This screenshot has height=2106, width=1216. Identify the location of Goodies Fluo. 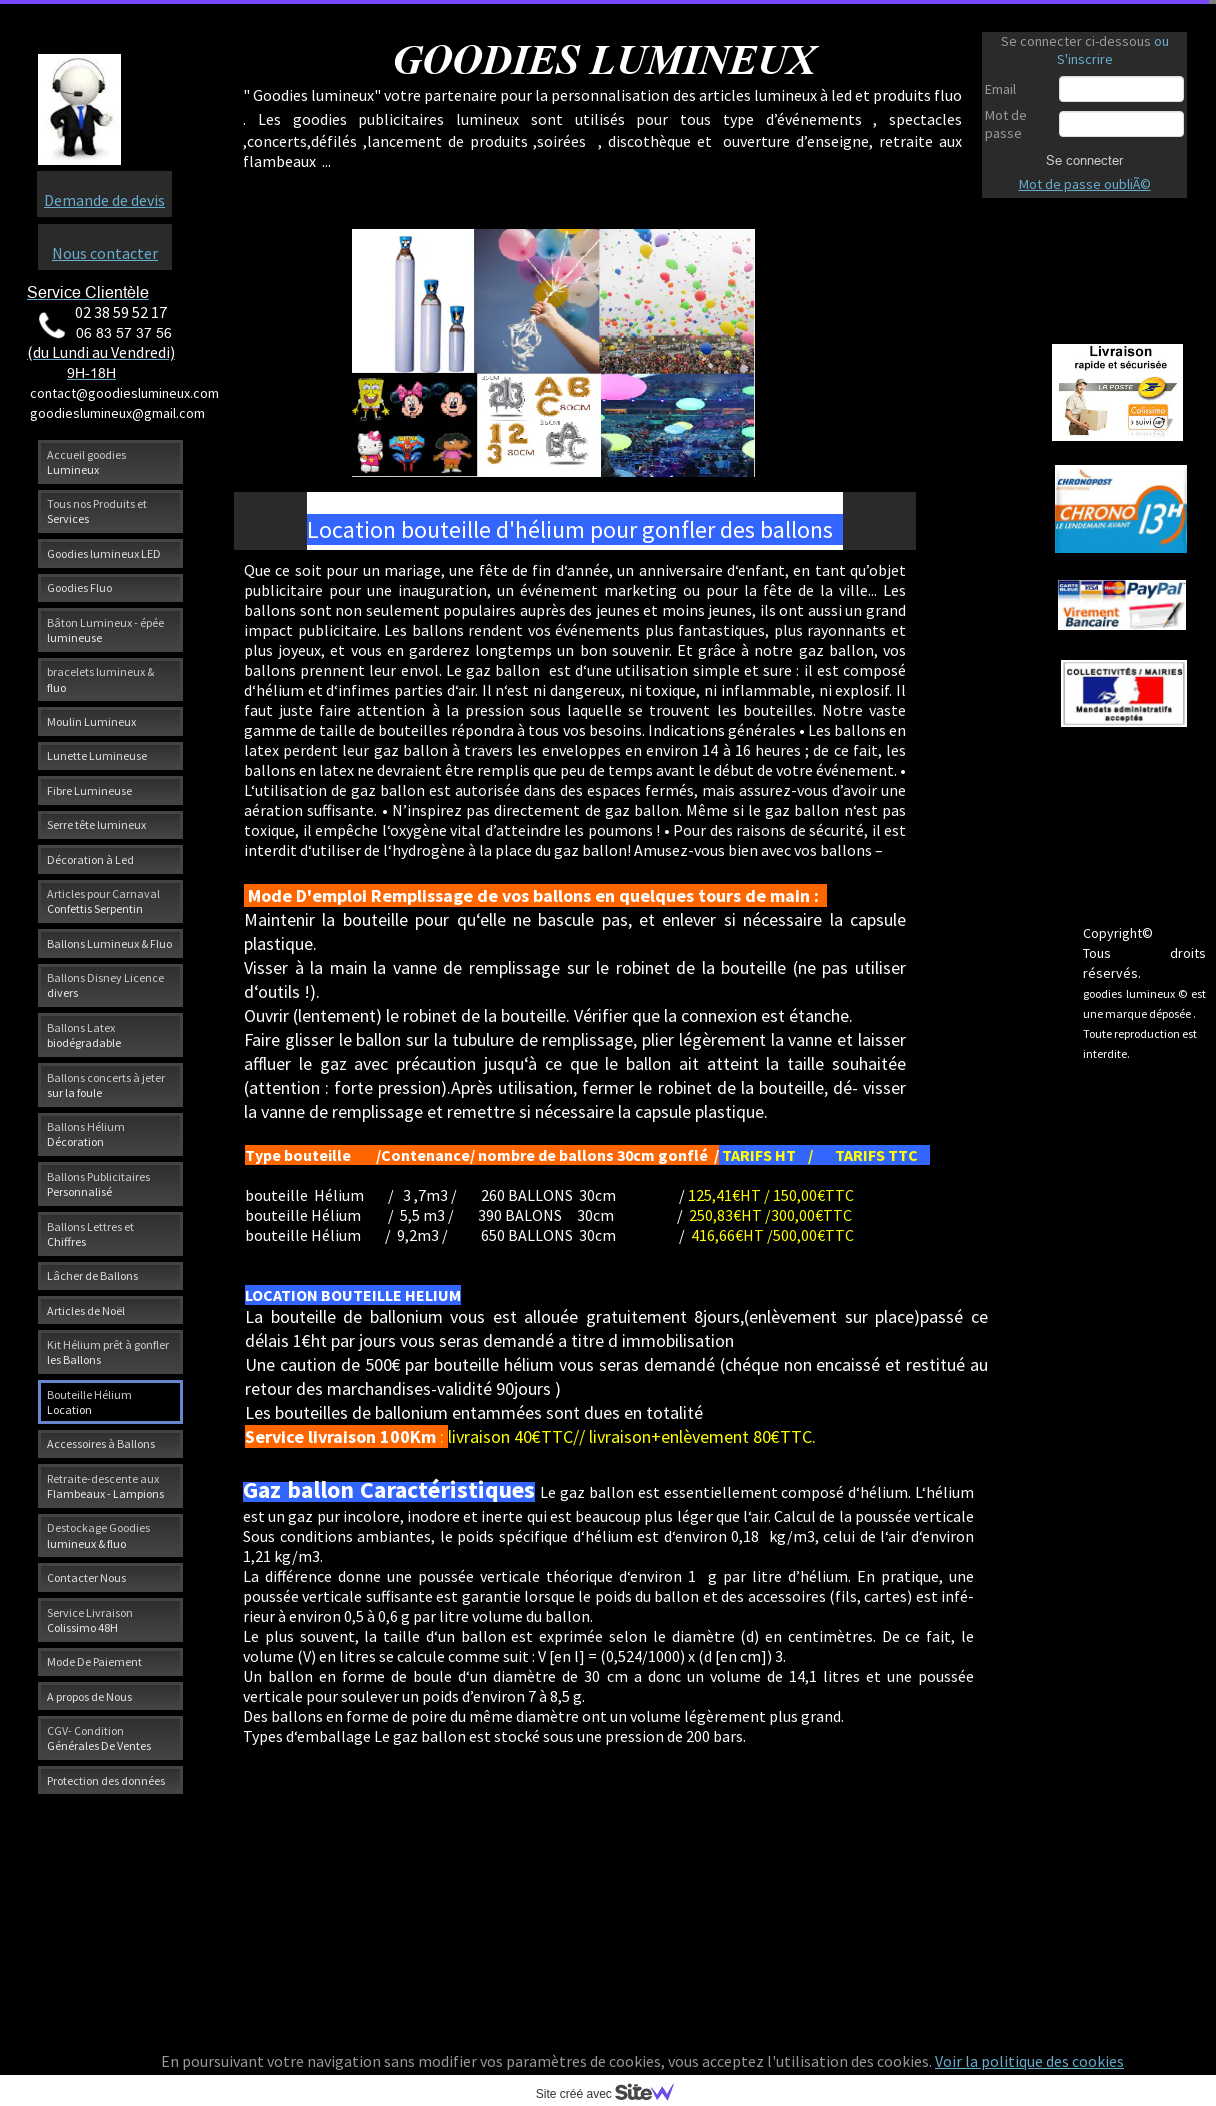
(79, 587).